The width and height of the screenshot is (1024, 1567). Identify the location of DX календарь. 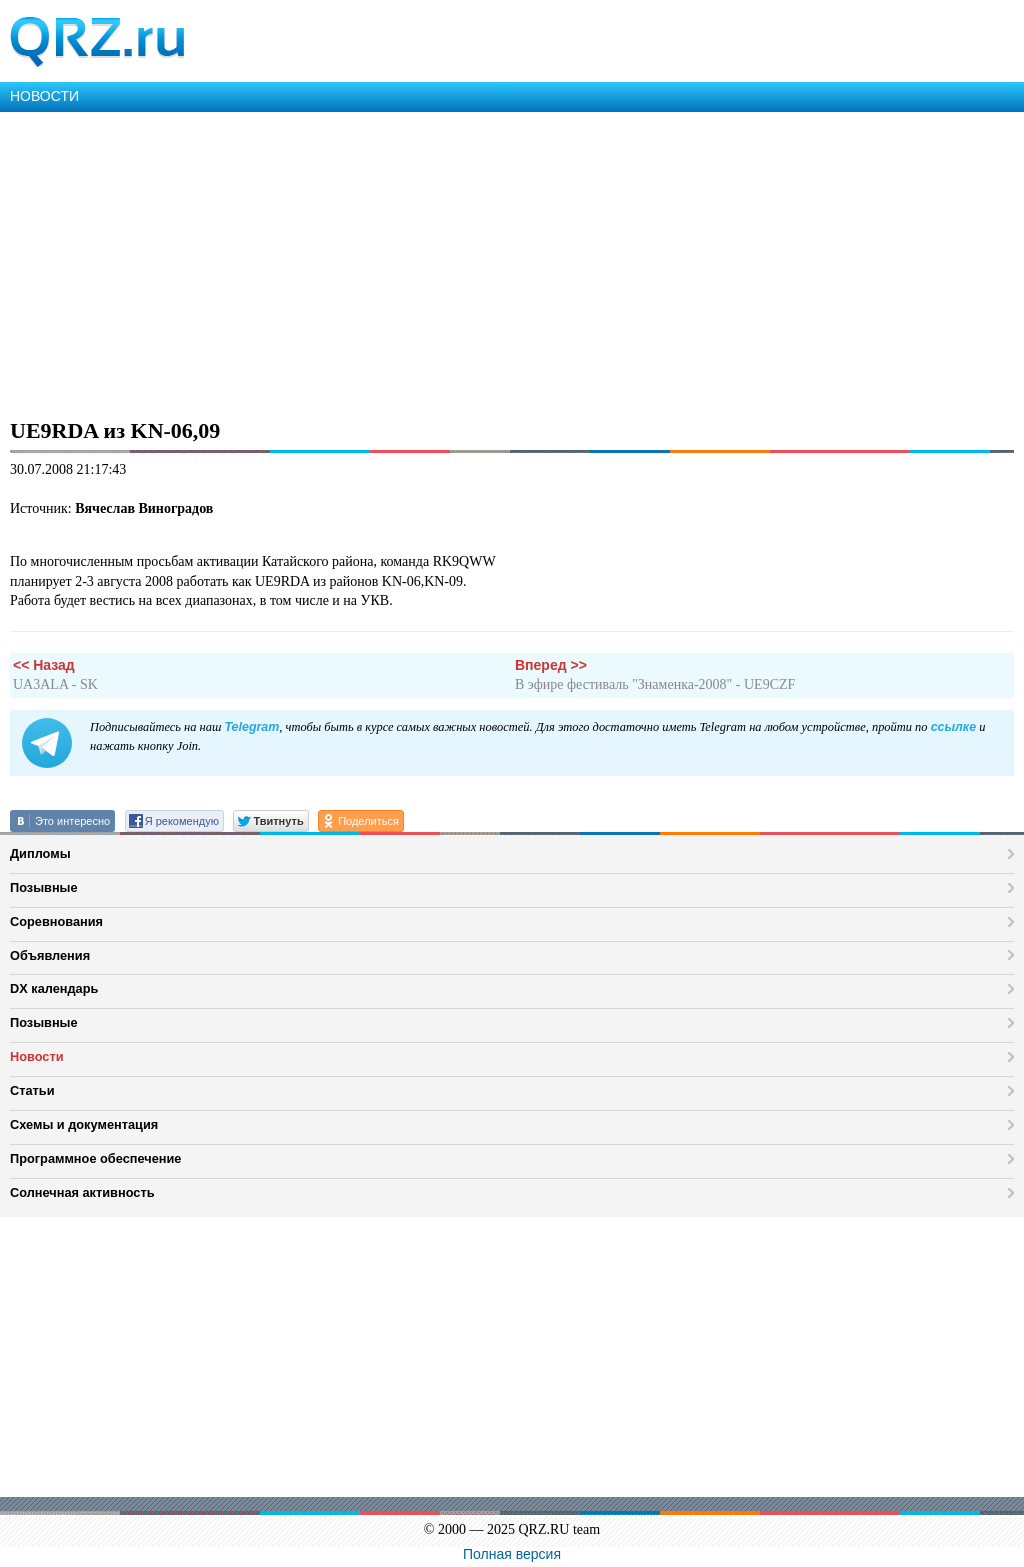
(54, 988).